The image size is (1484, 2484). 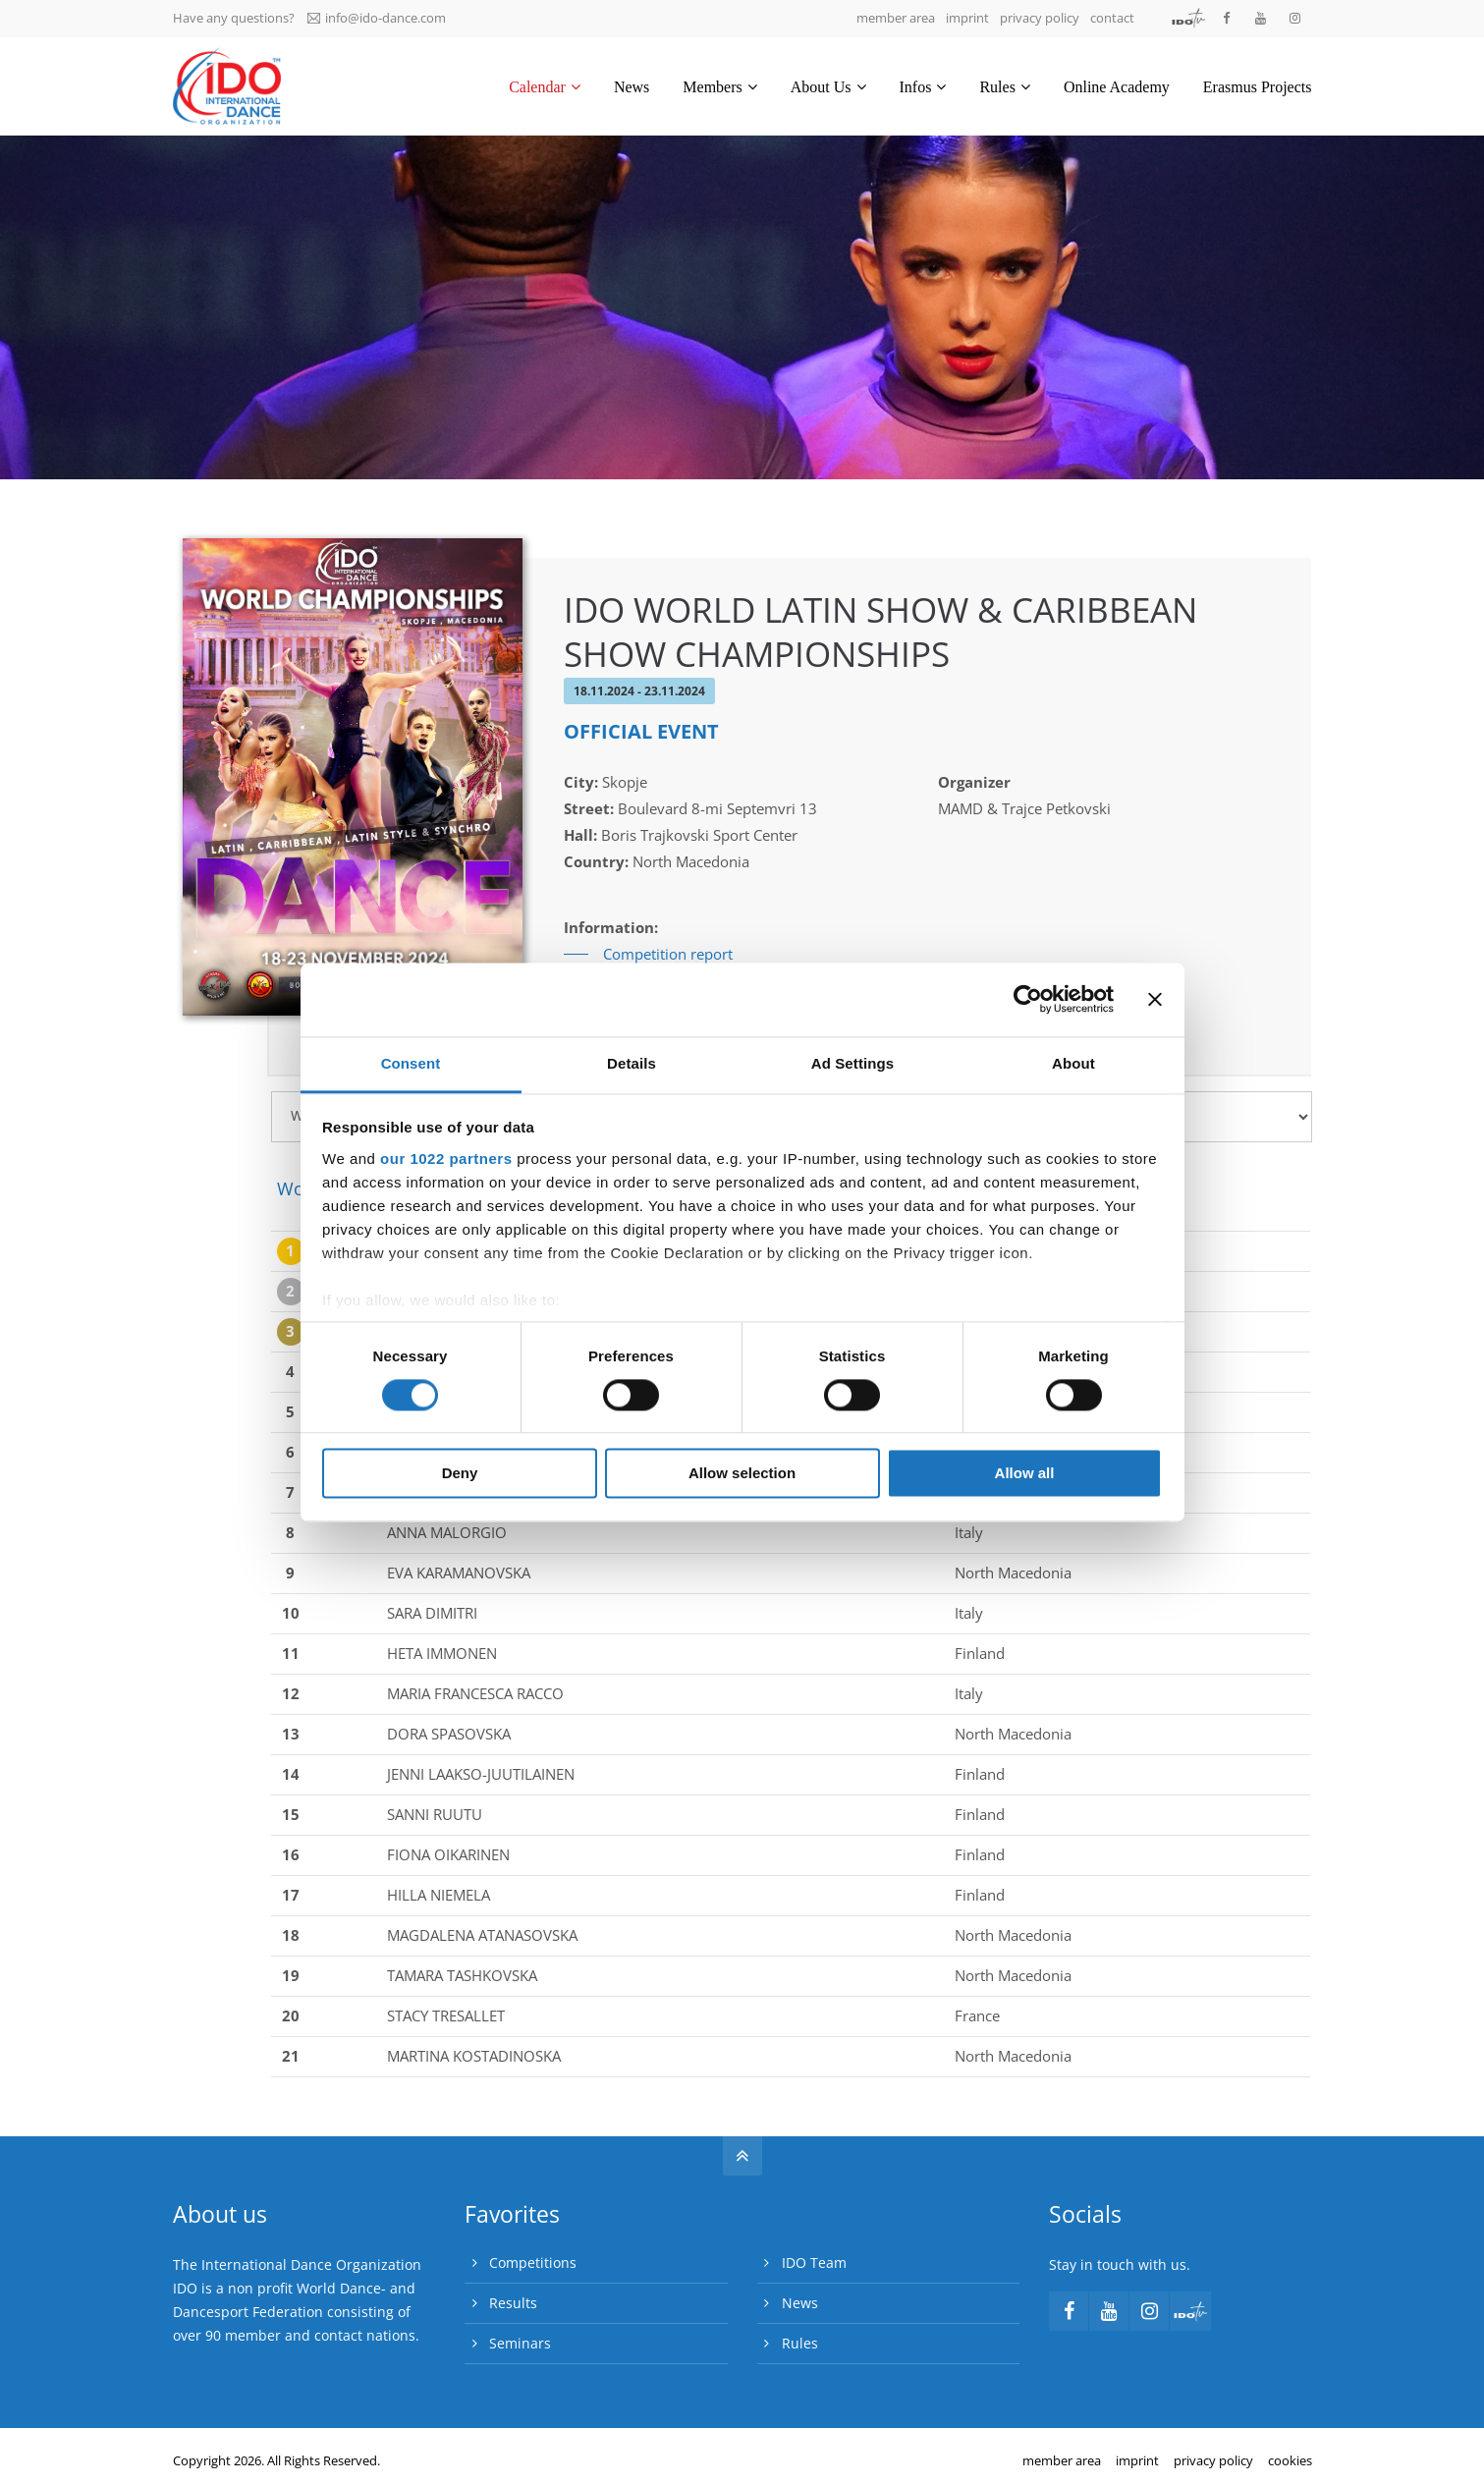 I want to click on About [tab], so click(x=1073, y=1063).